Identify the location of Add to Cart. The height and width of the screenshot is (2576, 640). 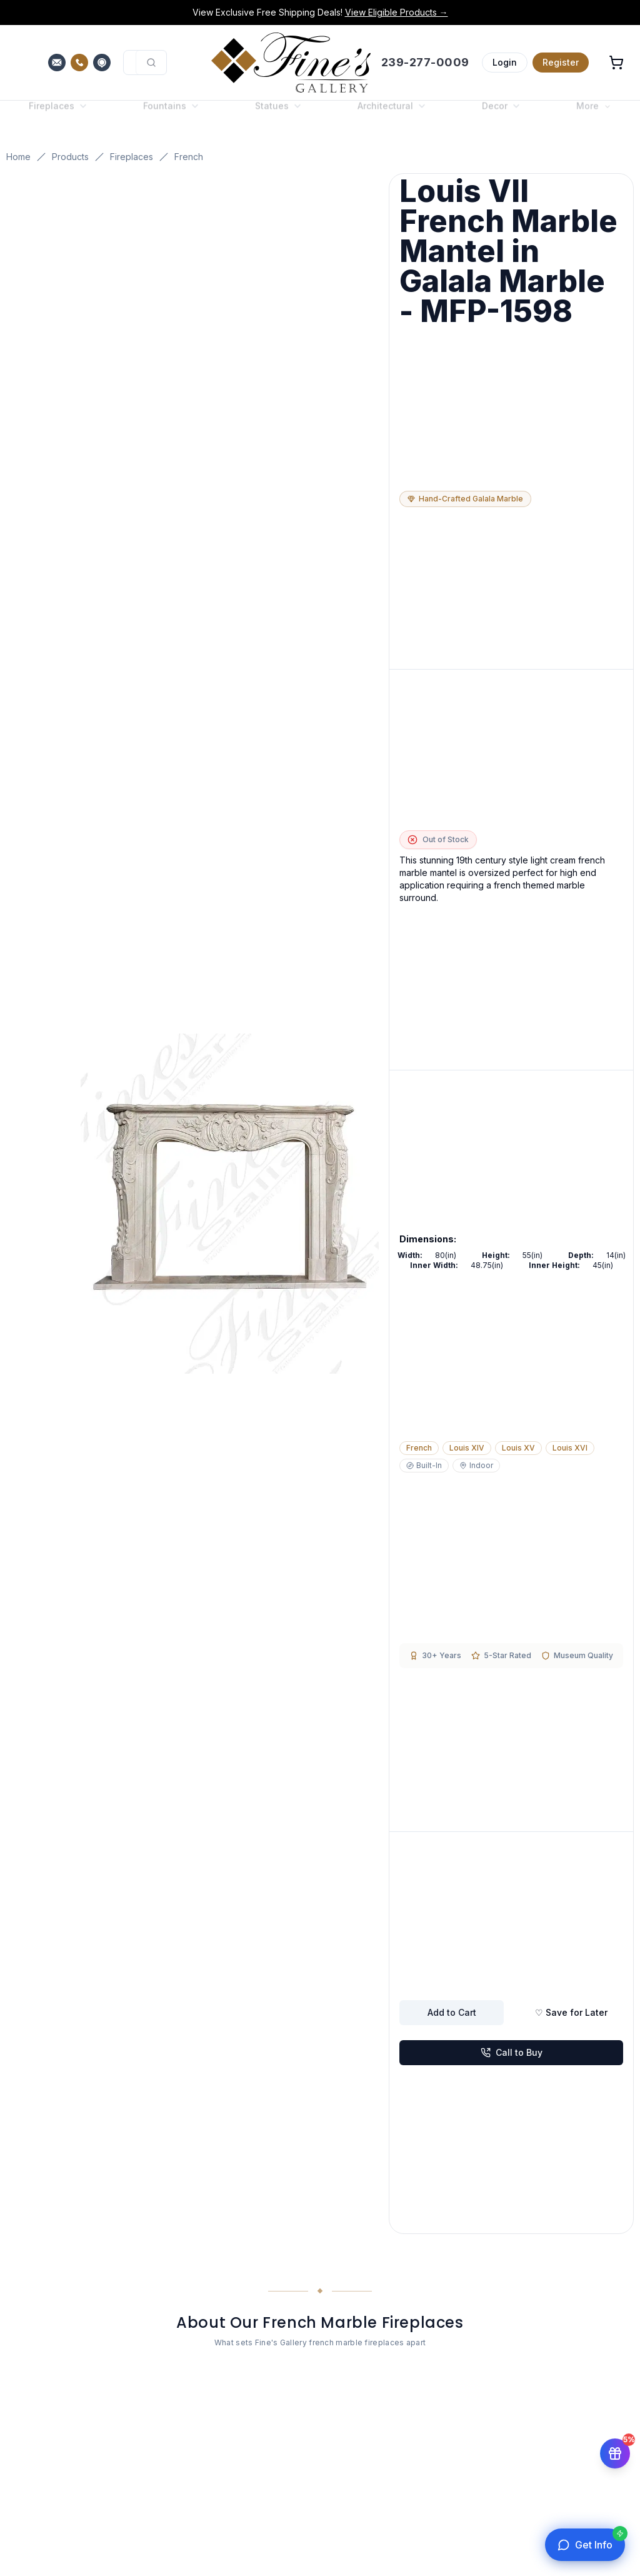
(452, 2012).